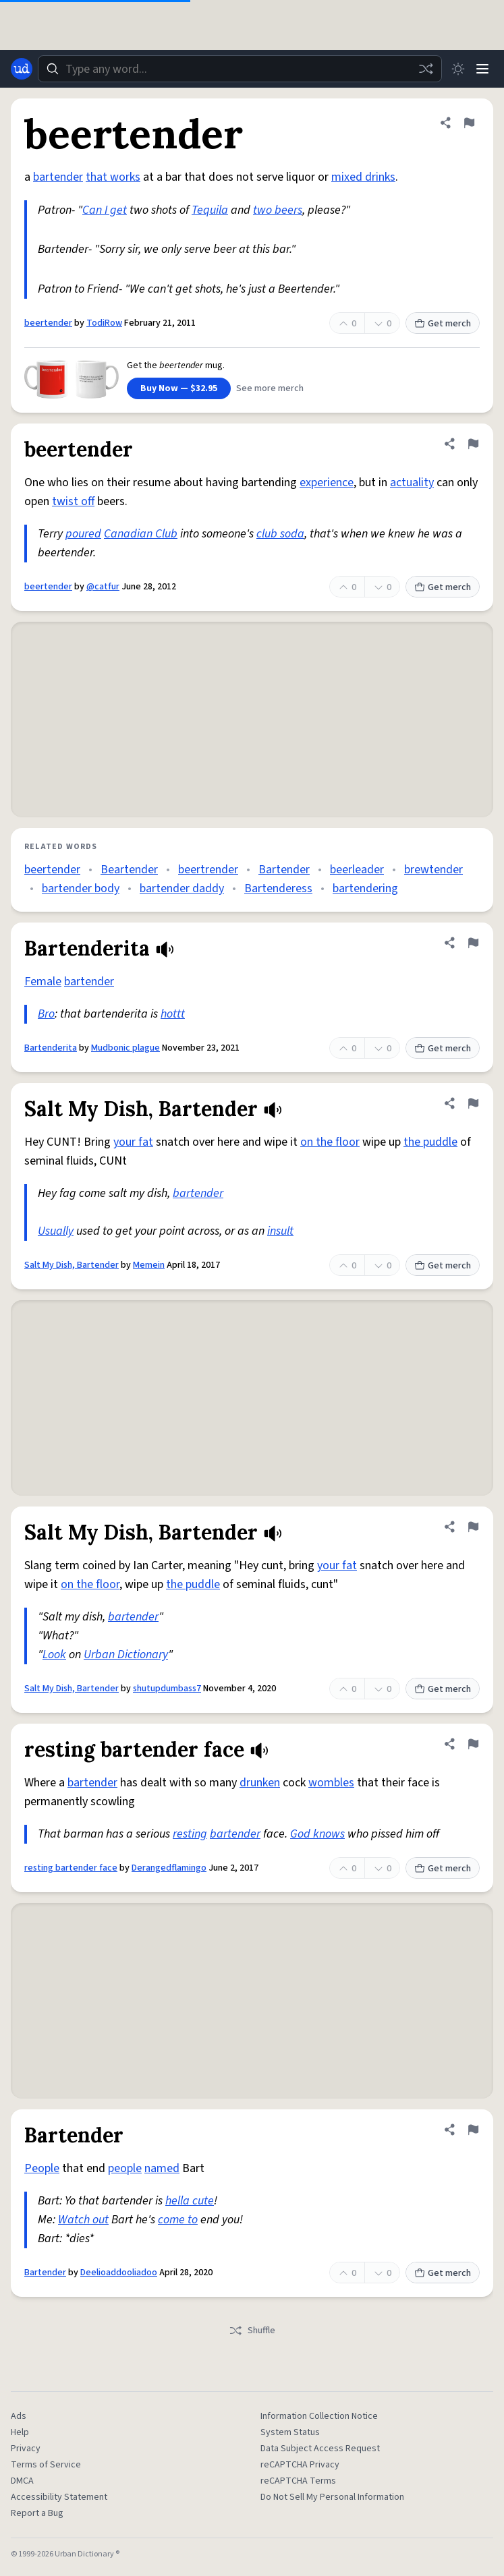 Image resolution: width=504 pixels, height=2576 pixels. Describe the element at coordinates (252, 2330) in the screenshot. I see `Shuffle` at that location.